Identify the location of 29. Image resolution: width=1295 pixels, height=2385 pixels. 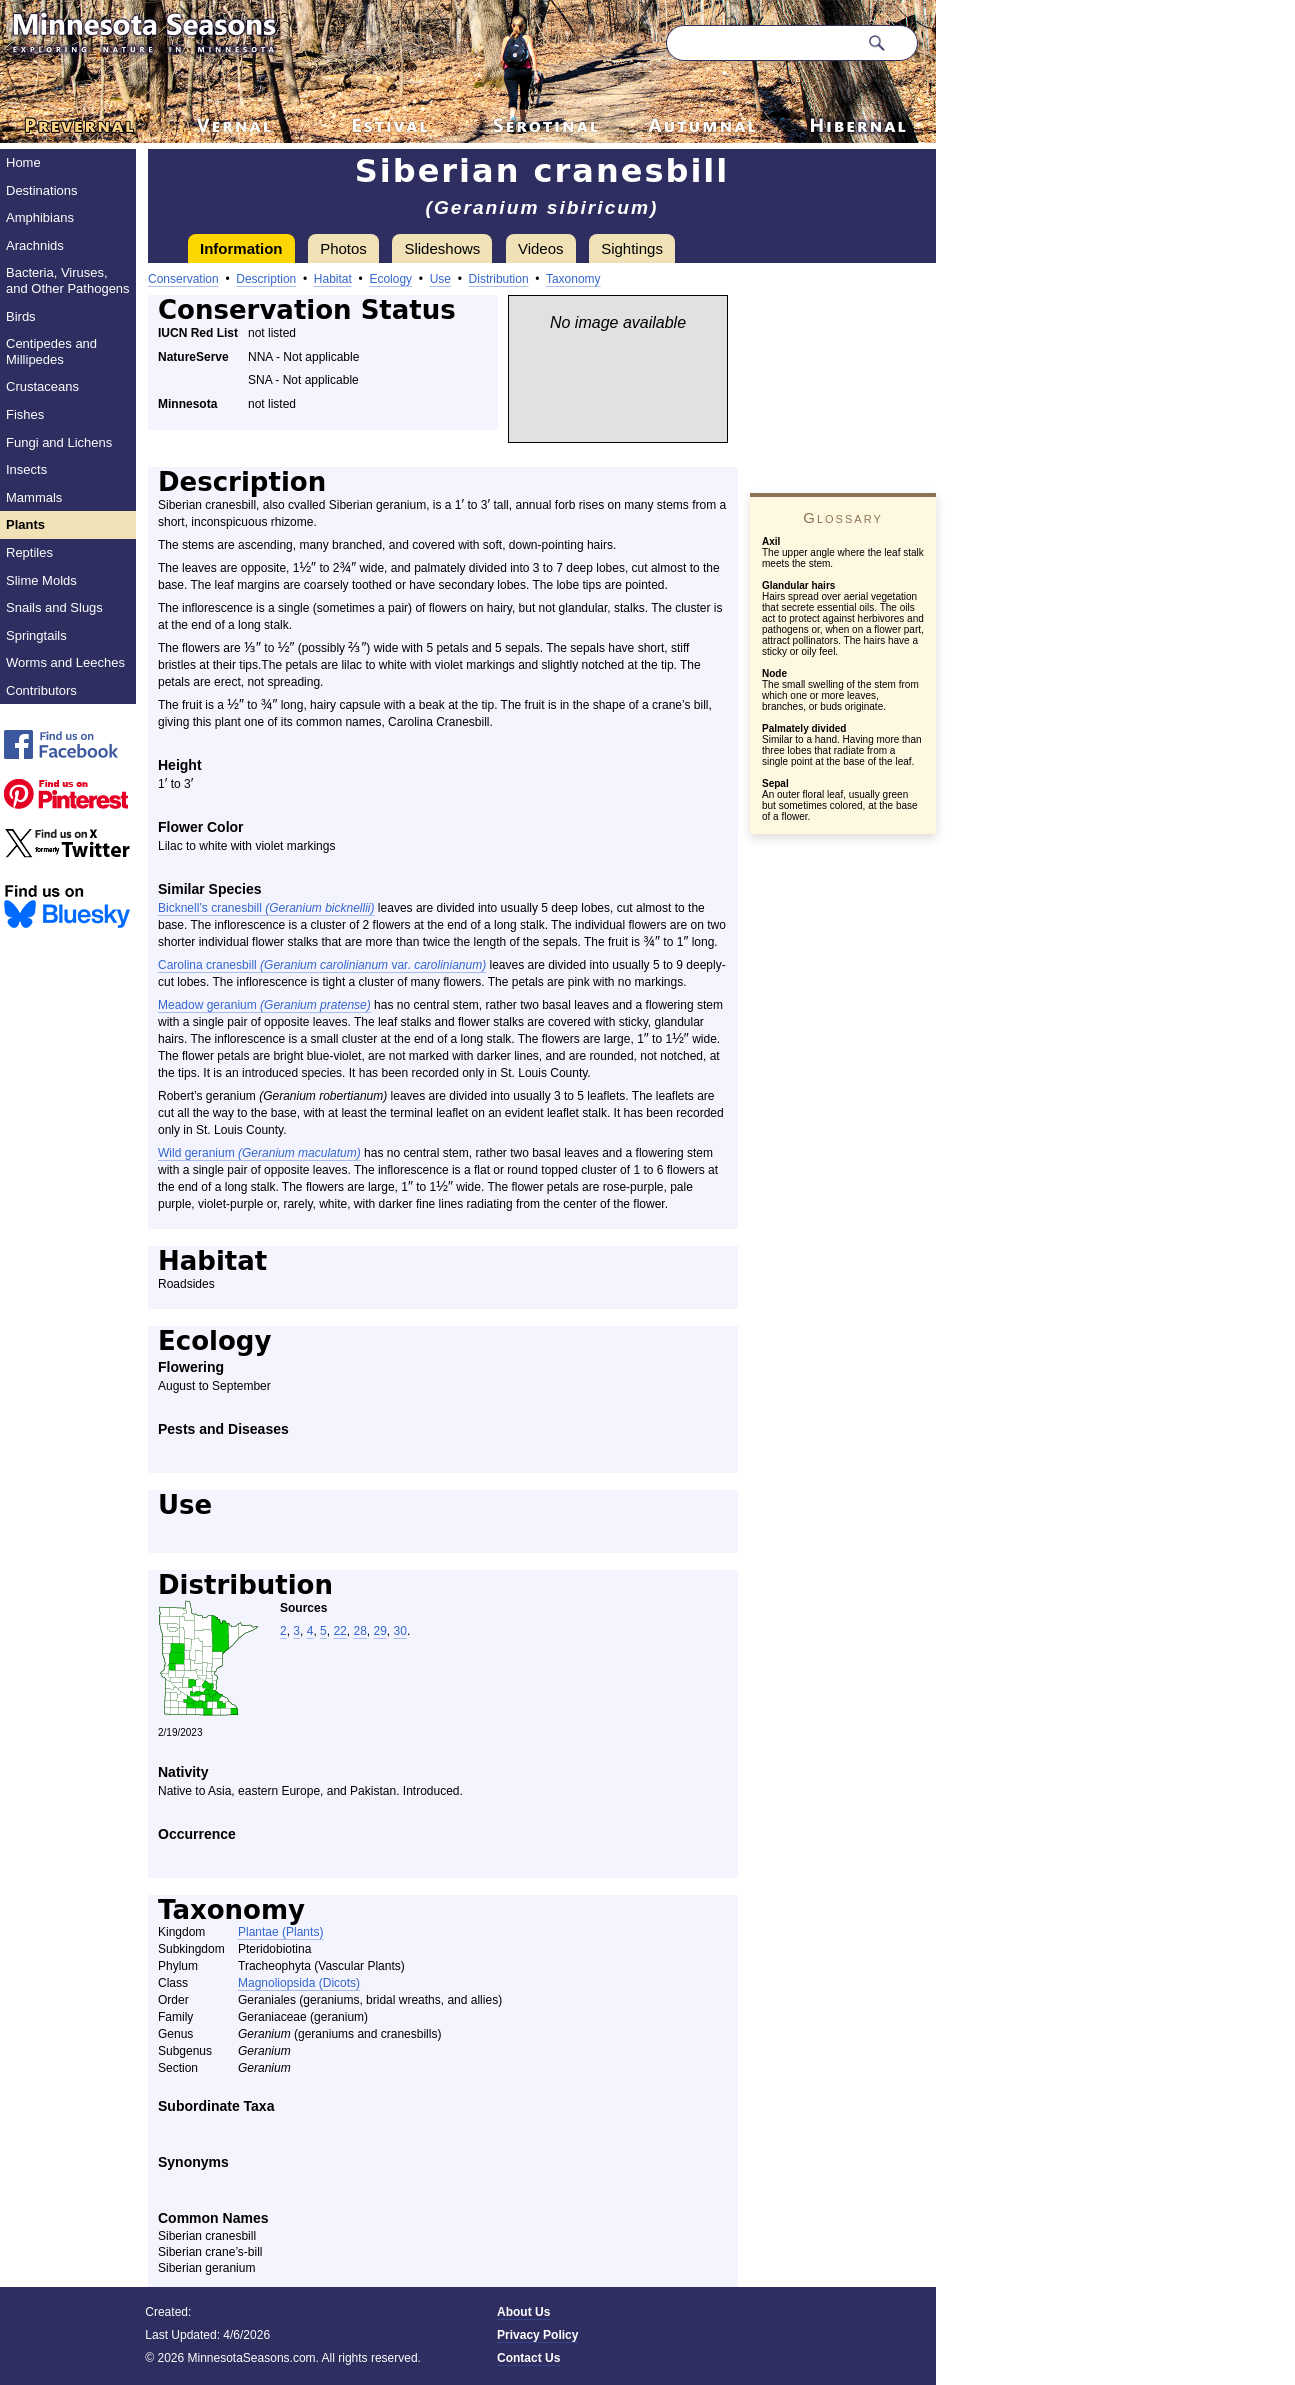
(380, 1631).